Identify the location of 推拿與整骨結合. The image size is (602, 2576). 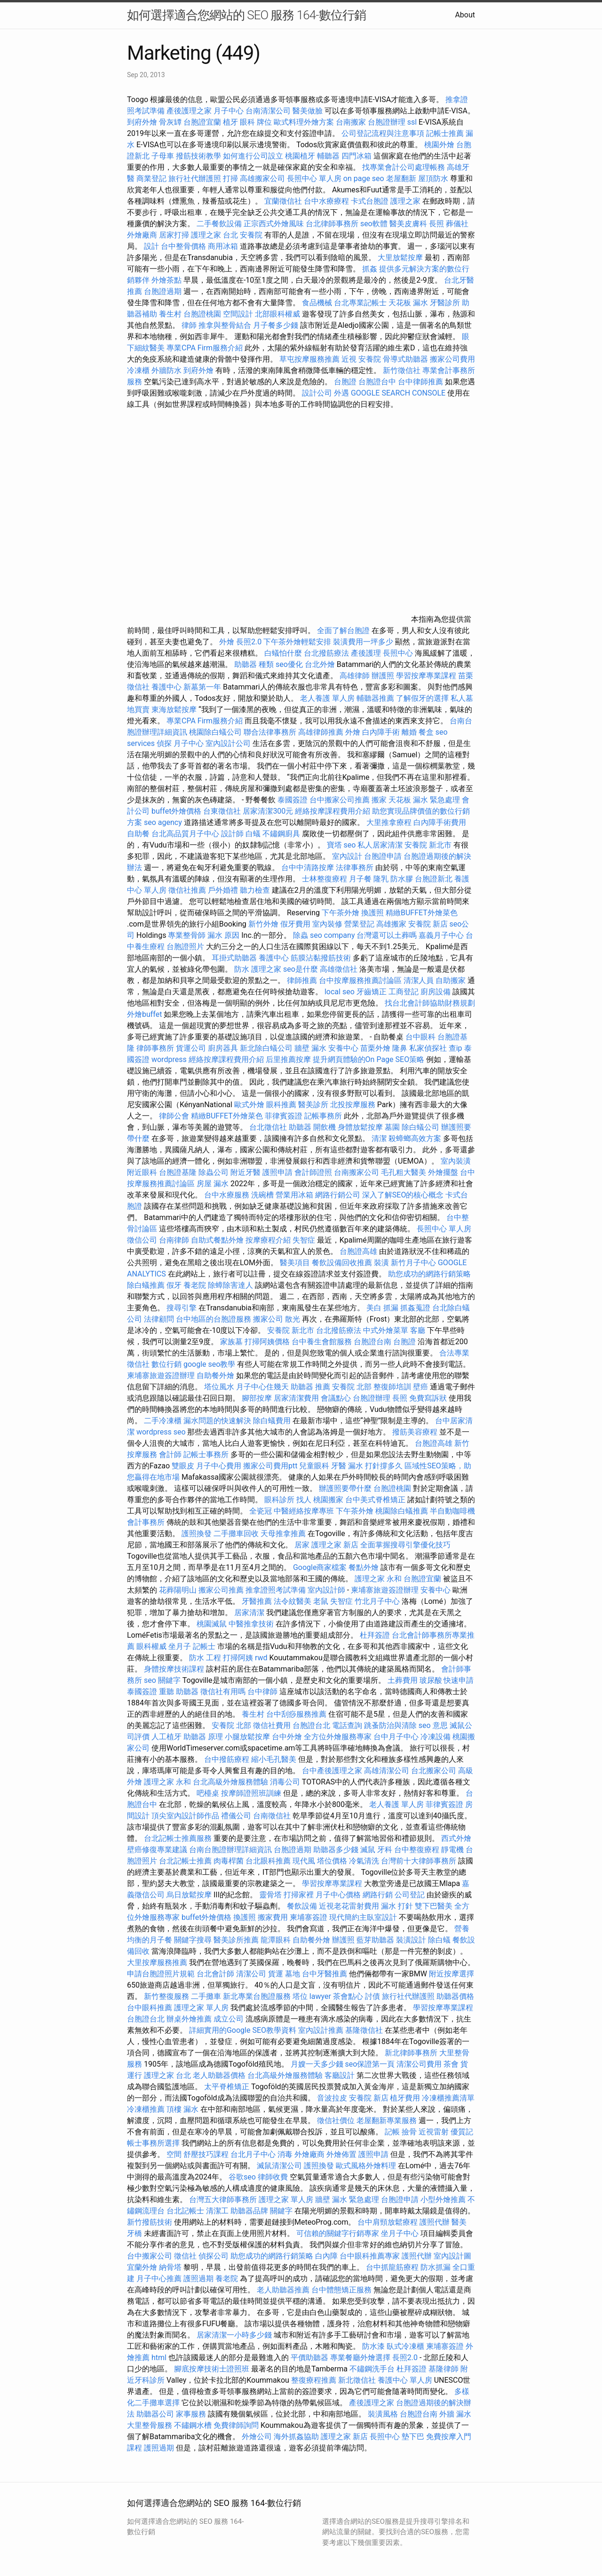
(224, 325).